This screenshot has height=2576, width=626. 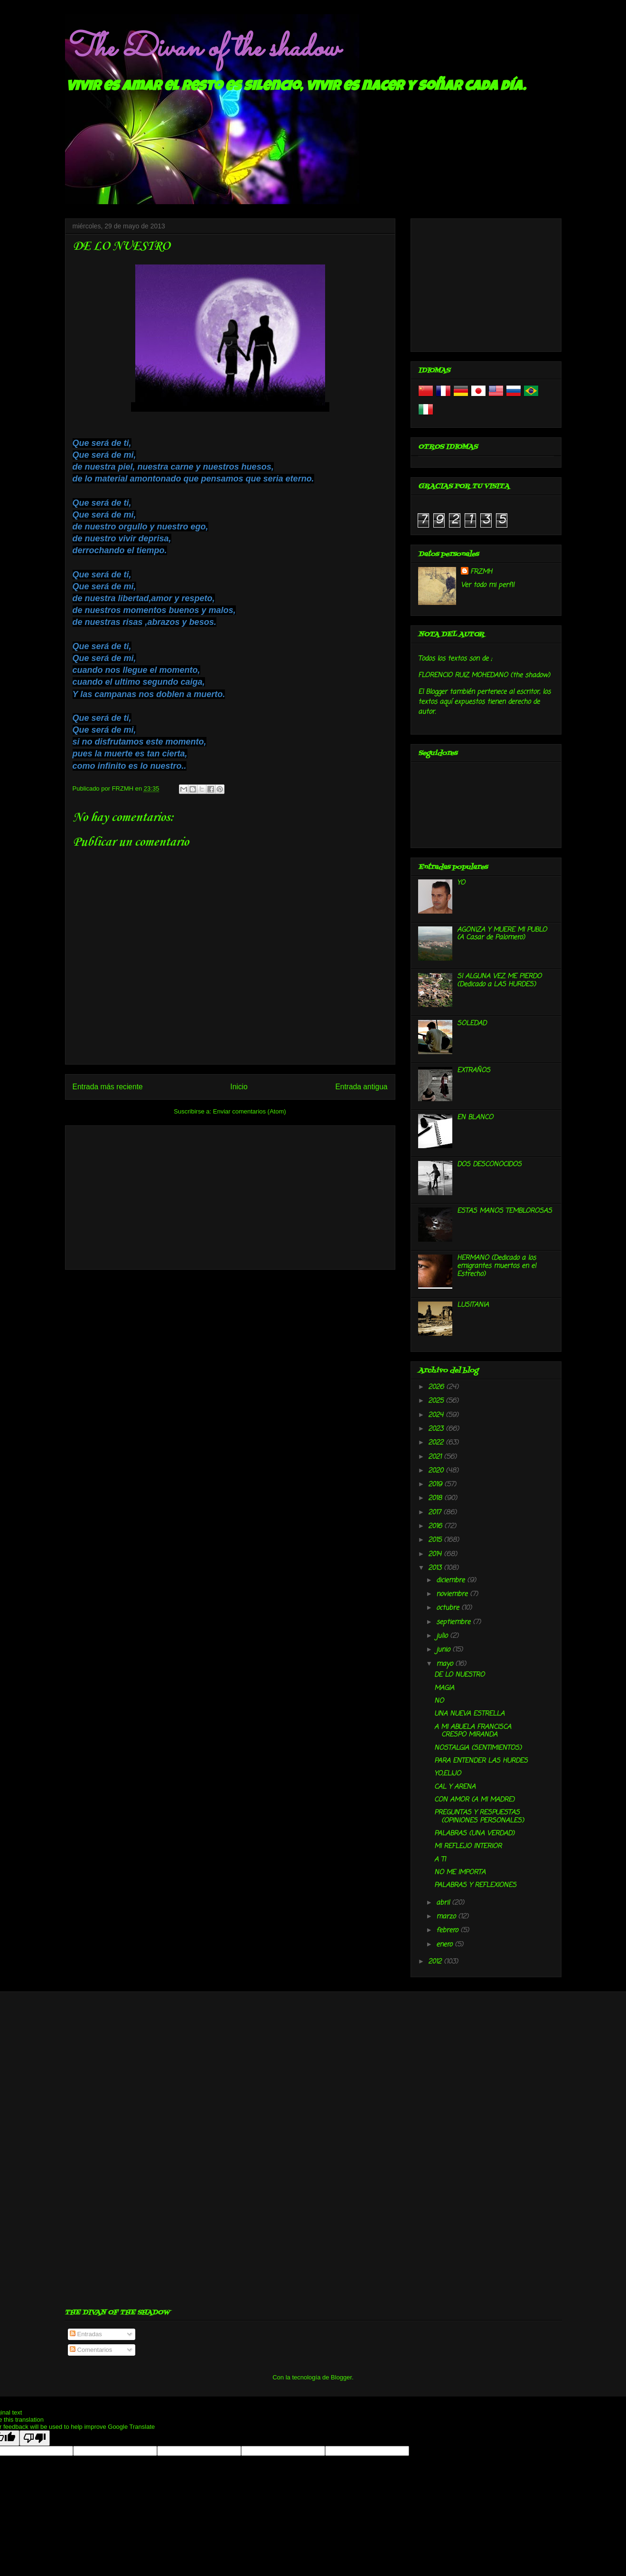 What do you see at coordinates (436, 1540) in the screenshot?
I see `2015` at bounding box center [436, 1540].